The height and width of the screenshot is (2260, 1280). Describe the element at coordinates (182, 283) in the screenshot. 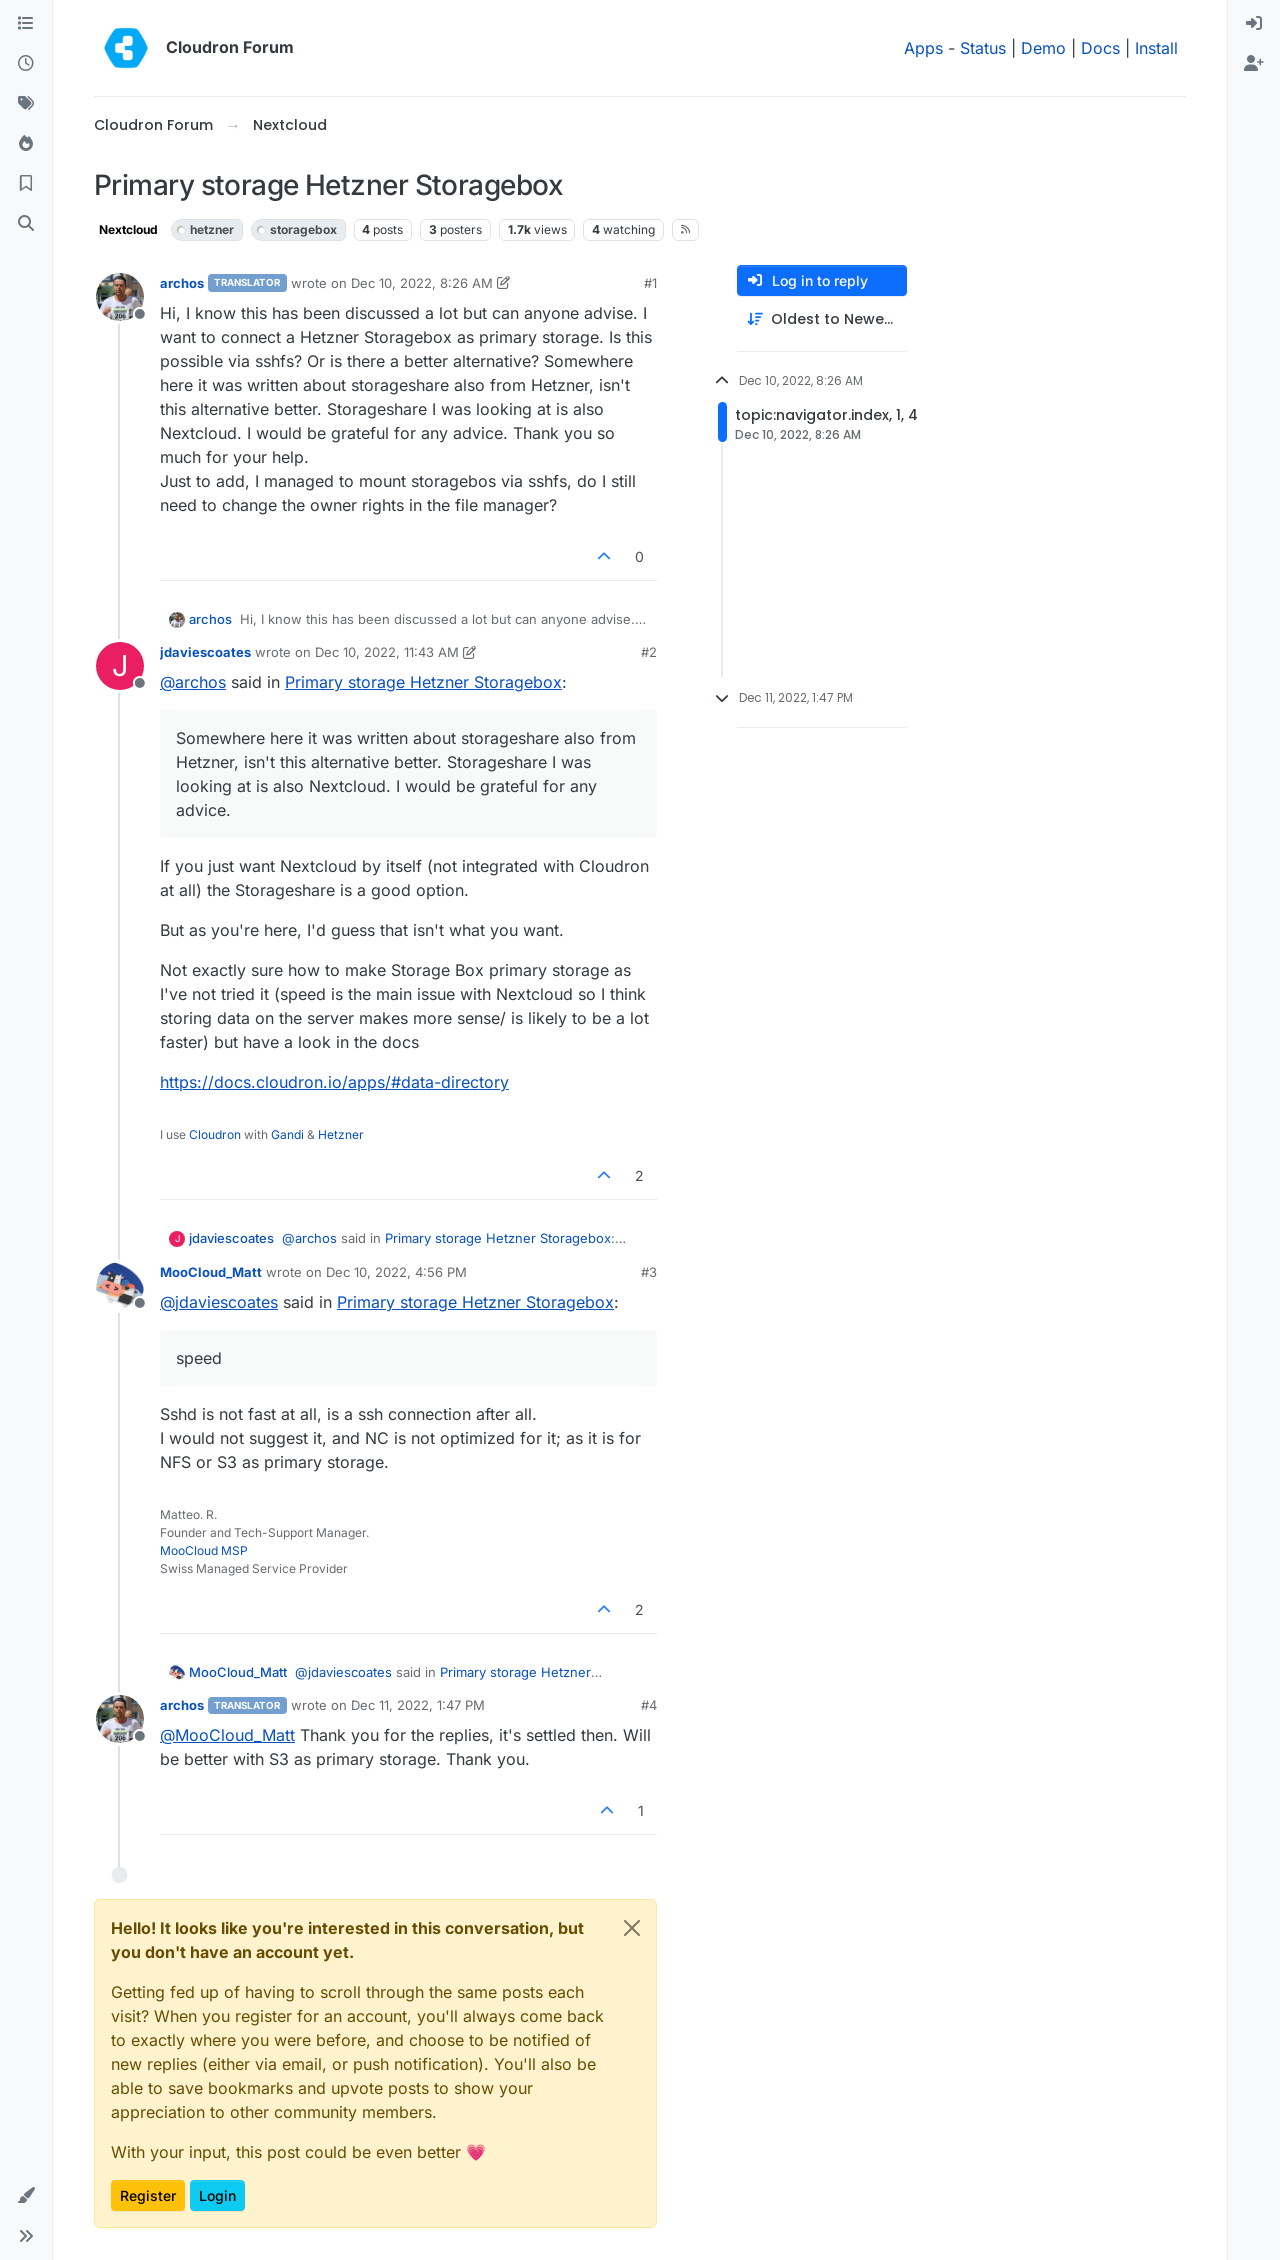

I see `archos` at that location.